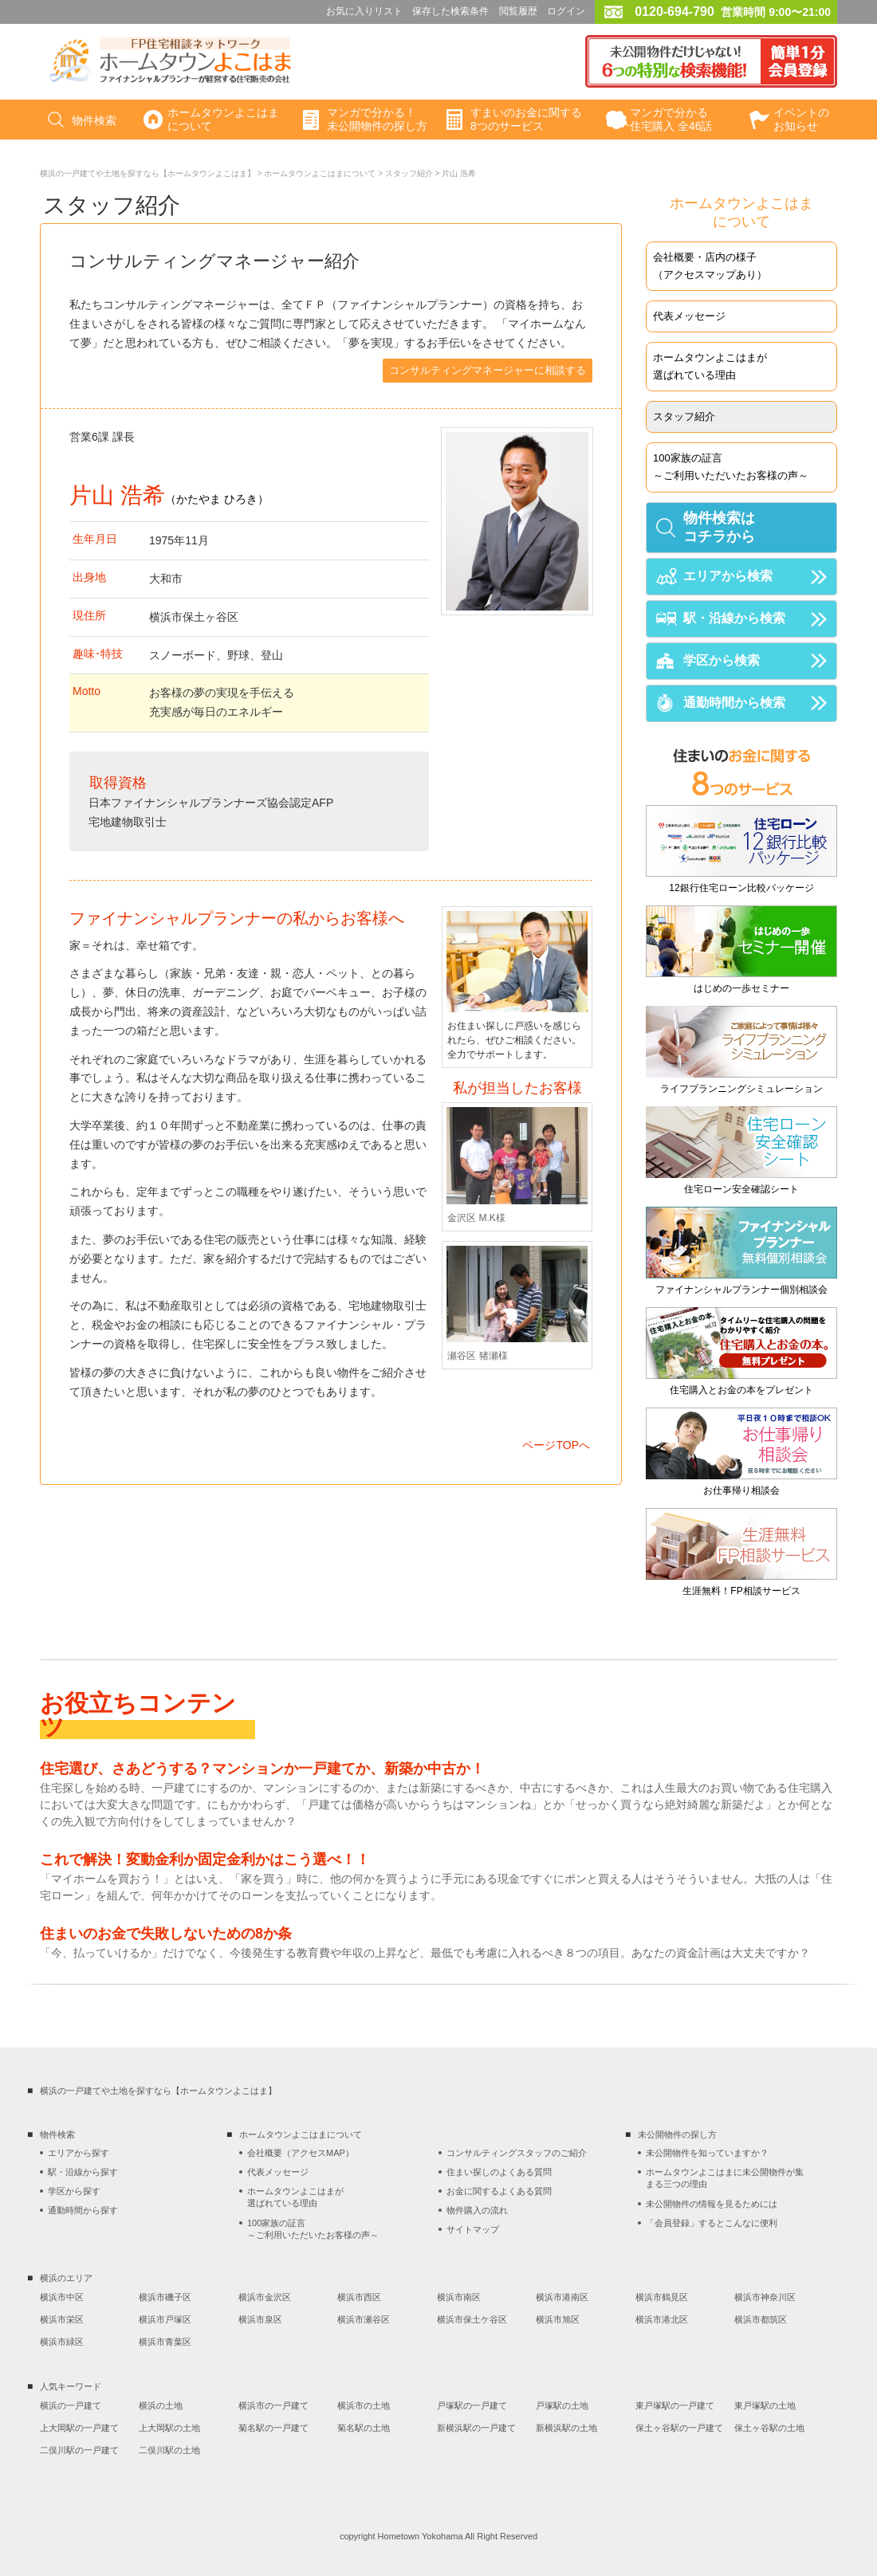 The image size is (877, 2576). Describe the element at coordinates (689, 316) in the screenshot. I see `代表メッセージ` at that location.